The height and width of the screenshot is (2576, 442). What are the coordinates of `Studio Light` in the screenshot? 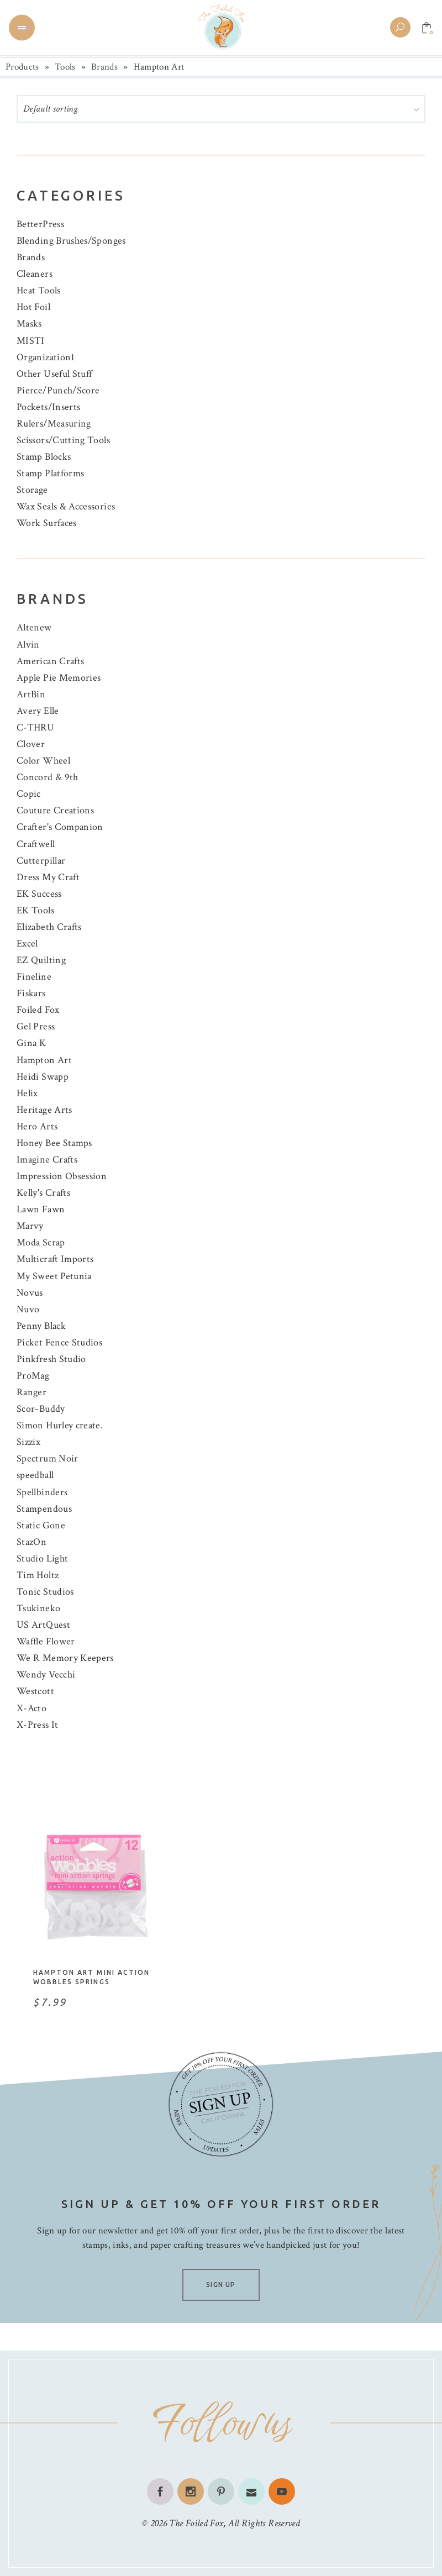 It's located at (42, 1558).